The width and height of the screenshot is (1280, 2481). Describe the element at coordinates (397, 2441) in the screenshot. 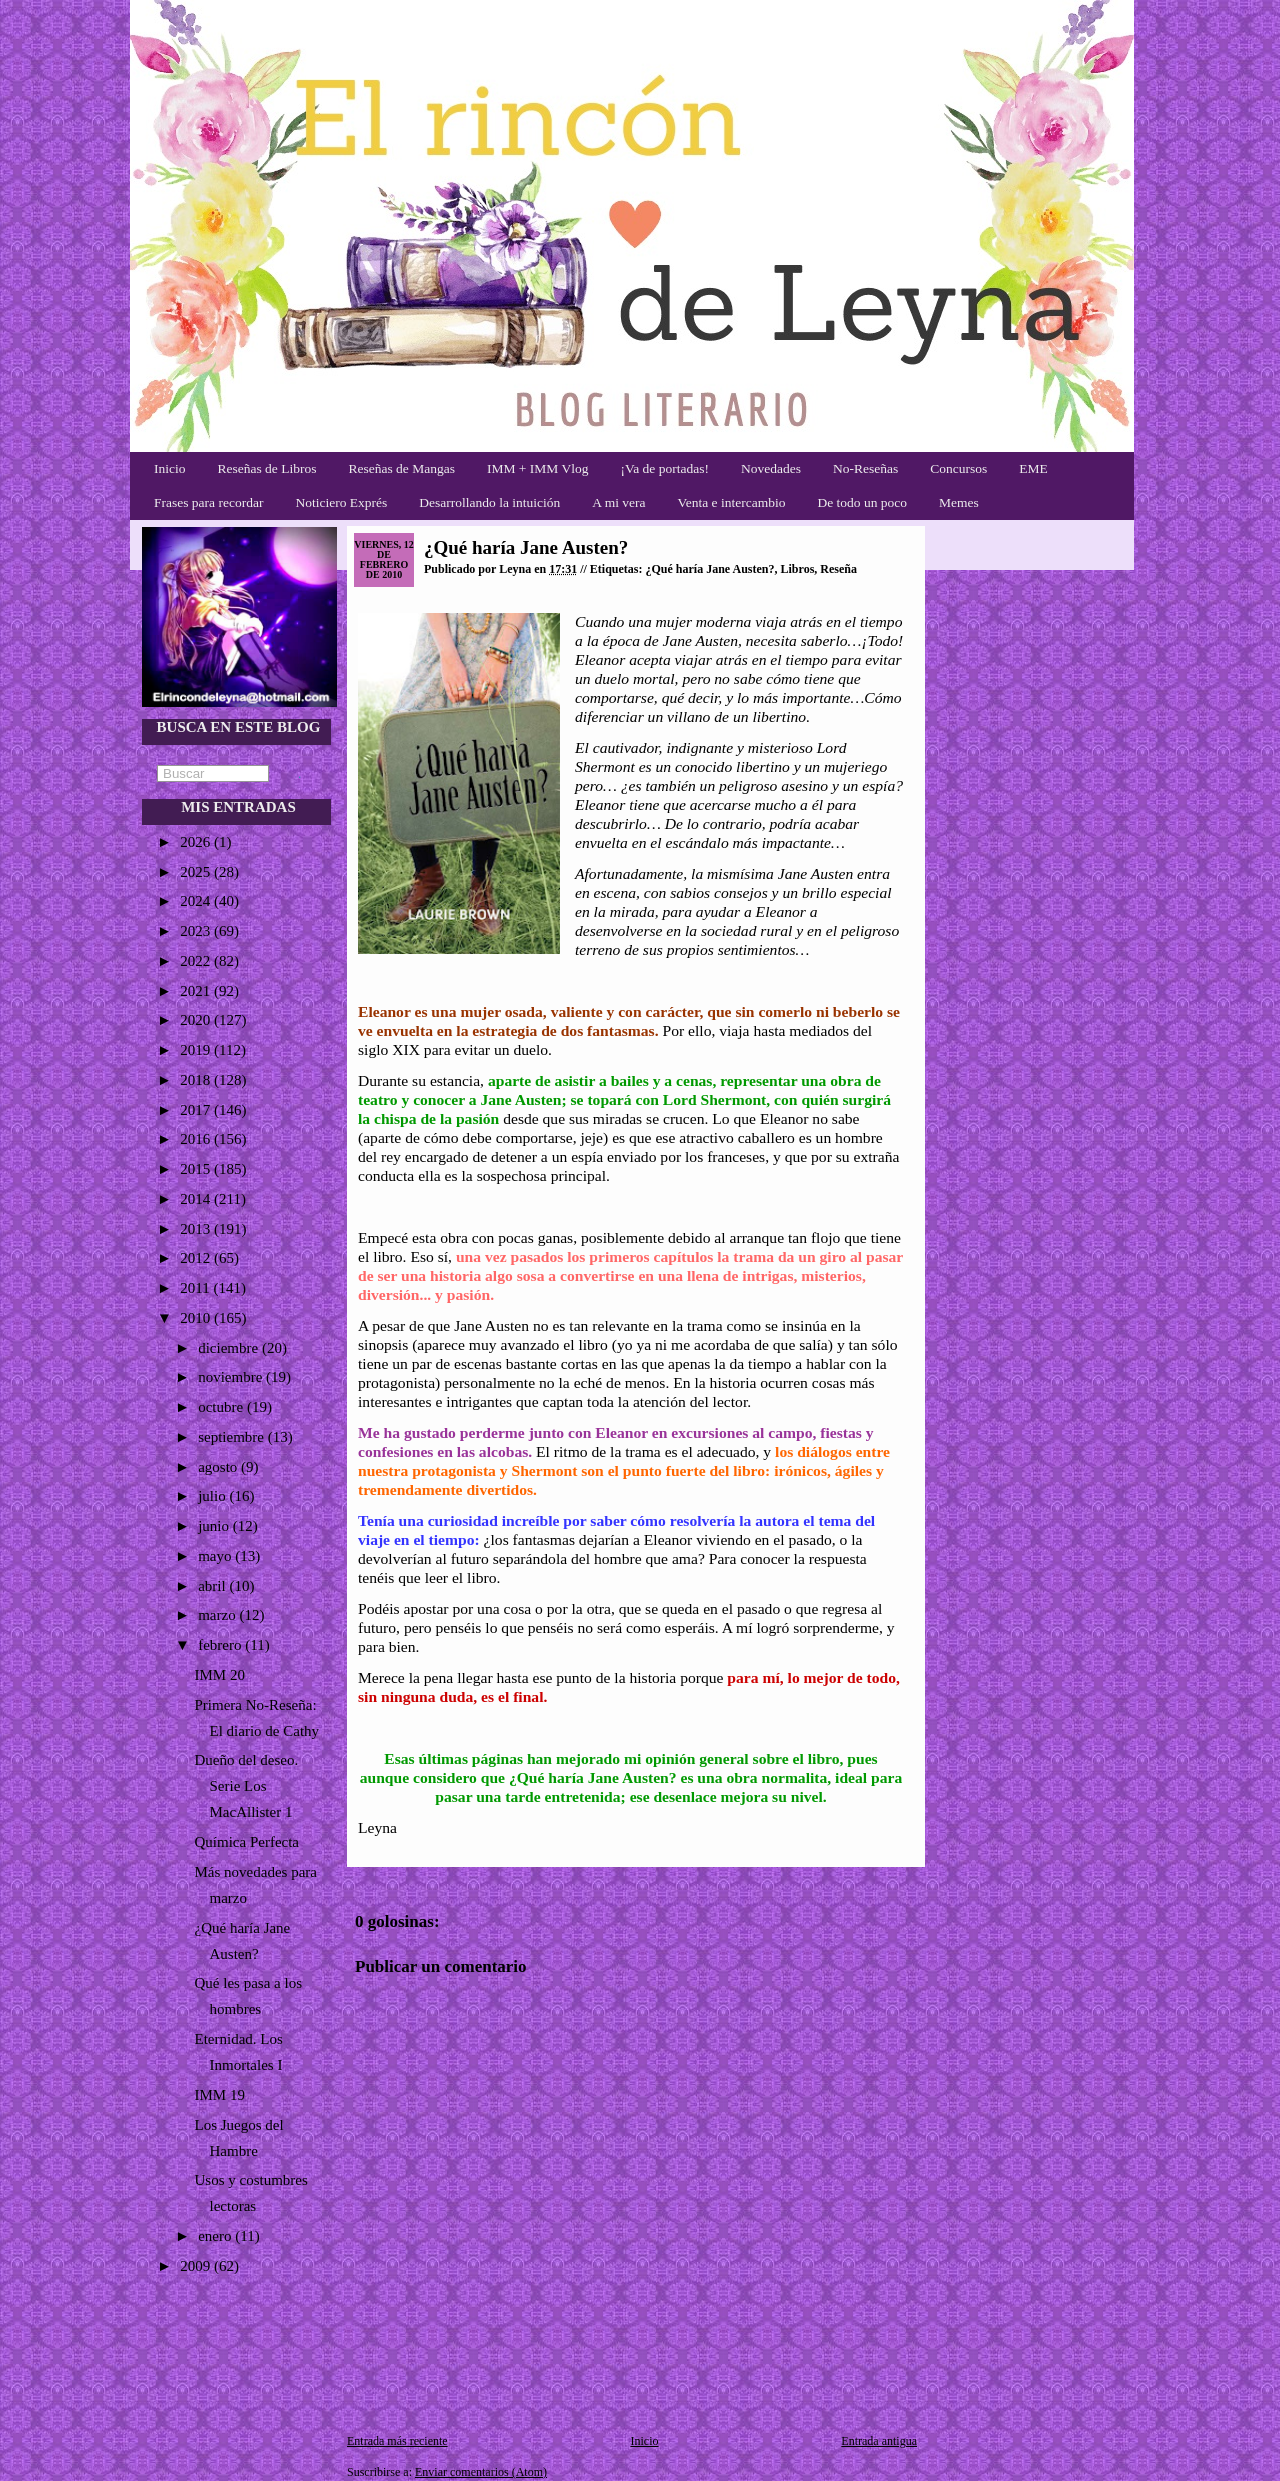

I see `Entrada más reciente` at that location.